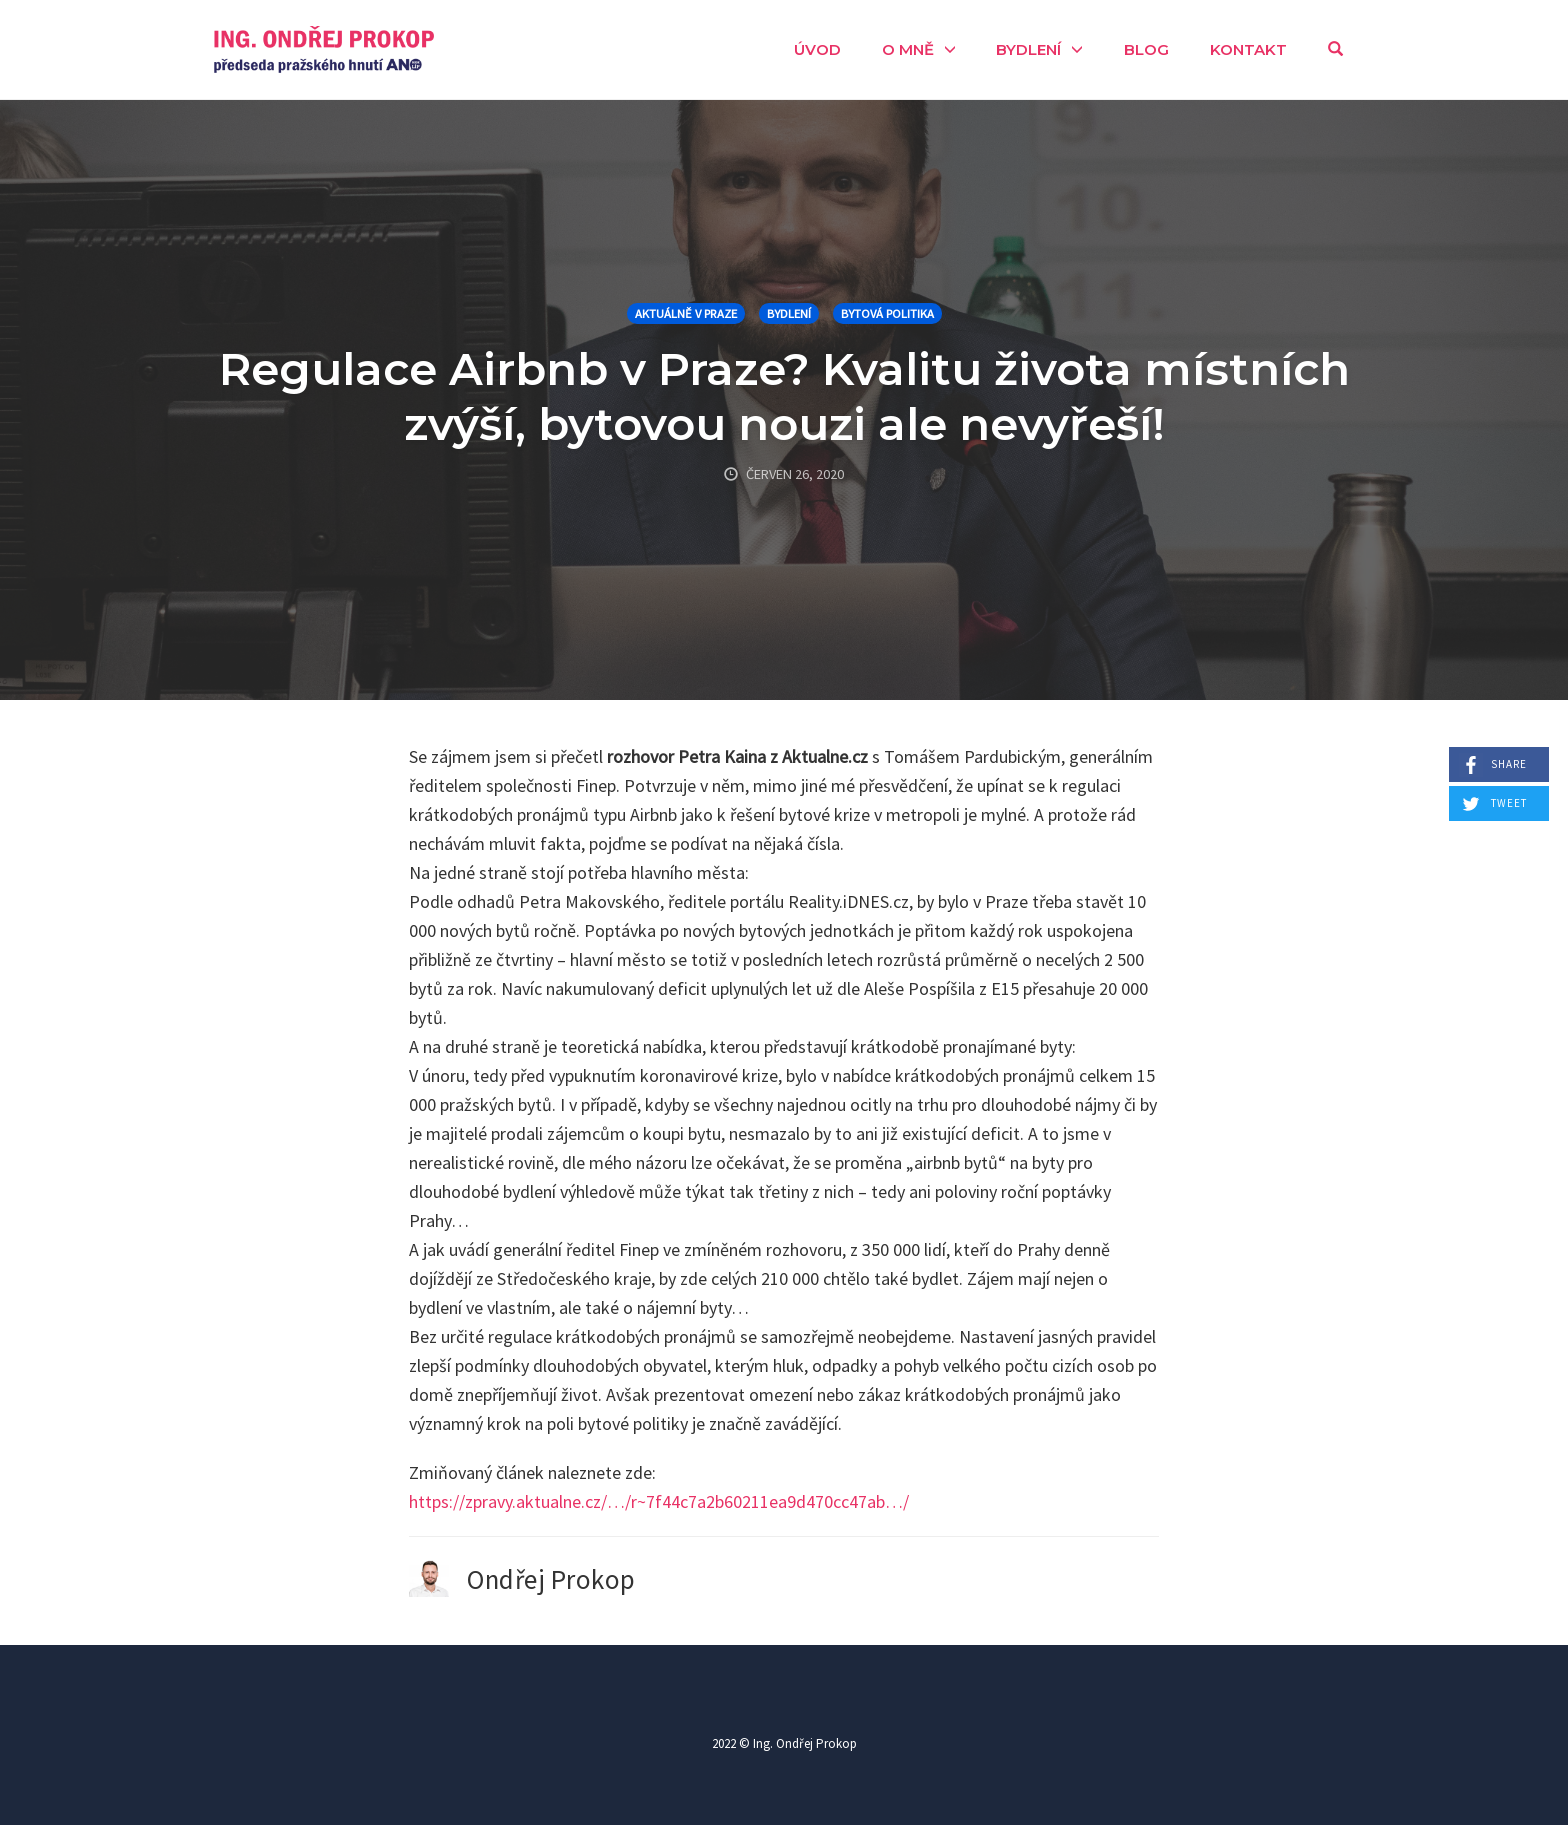 This screenshot has height=1825, width=1568. I want to click on Kontakt, so click(1248, 49).